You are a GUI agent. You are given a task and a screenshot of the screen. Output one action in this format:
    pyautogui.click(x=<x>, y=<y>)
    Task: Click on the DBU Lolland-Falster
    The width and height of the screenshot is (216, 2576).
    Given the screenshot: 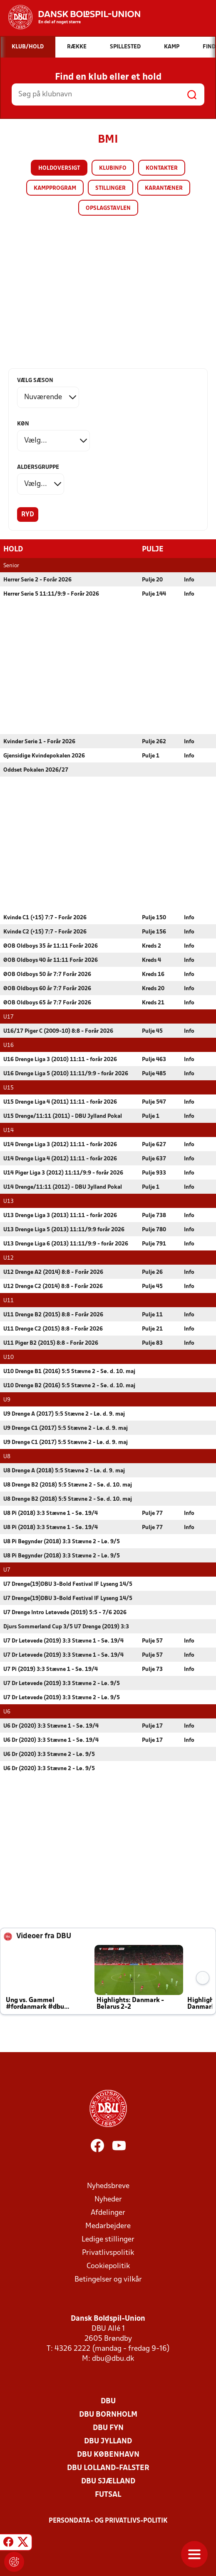 What is the action you would take?
    pyautogui.click(x=108, y=2467)
    